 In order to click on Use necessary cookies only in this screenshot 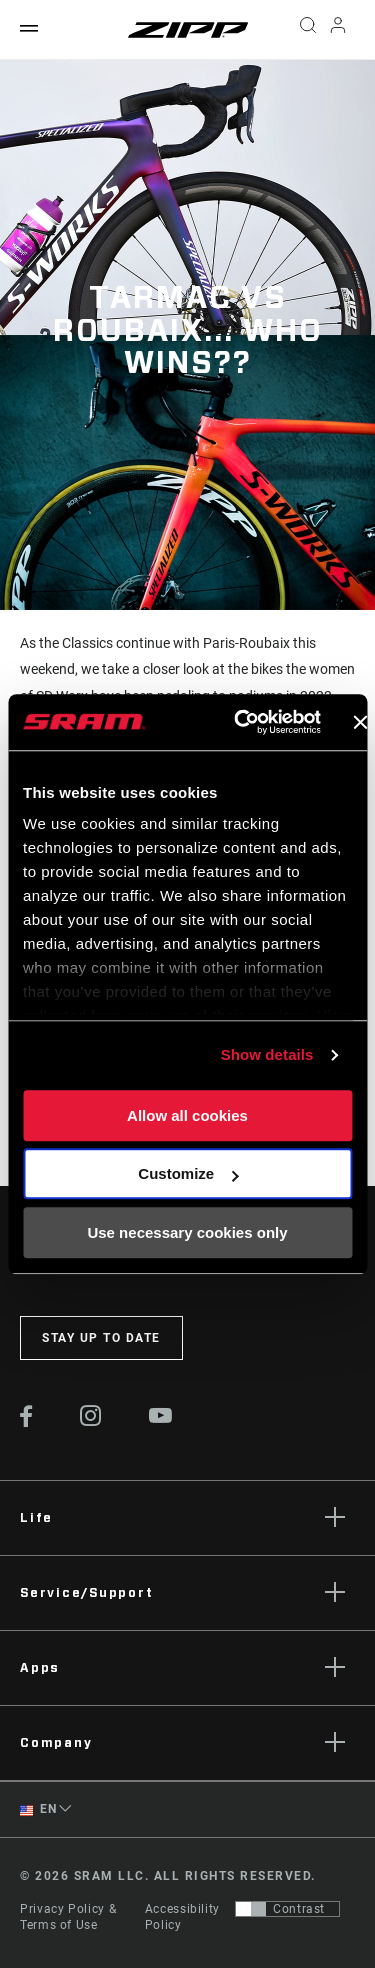, I will do `click(187, 1232)`.